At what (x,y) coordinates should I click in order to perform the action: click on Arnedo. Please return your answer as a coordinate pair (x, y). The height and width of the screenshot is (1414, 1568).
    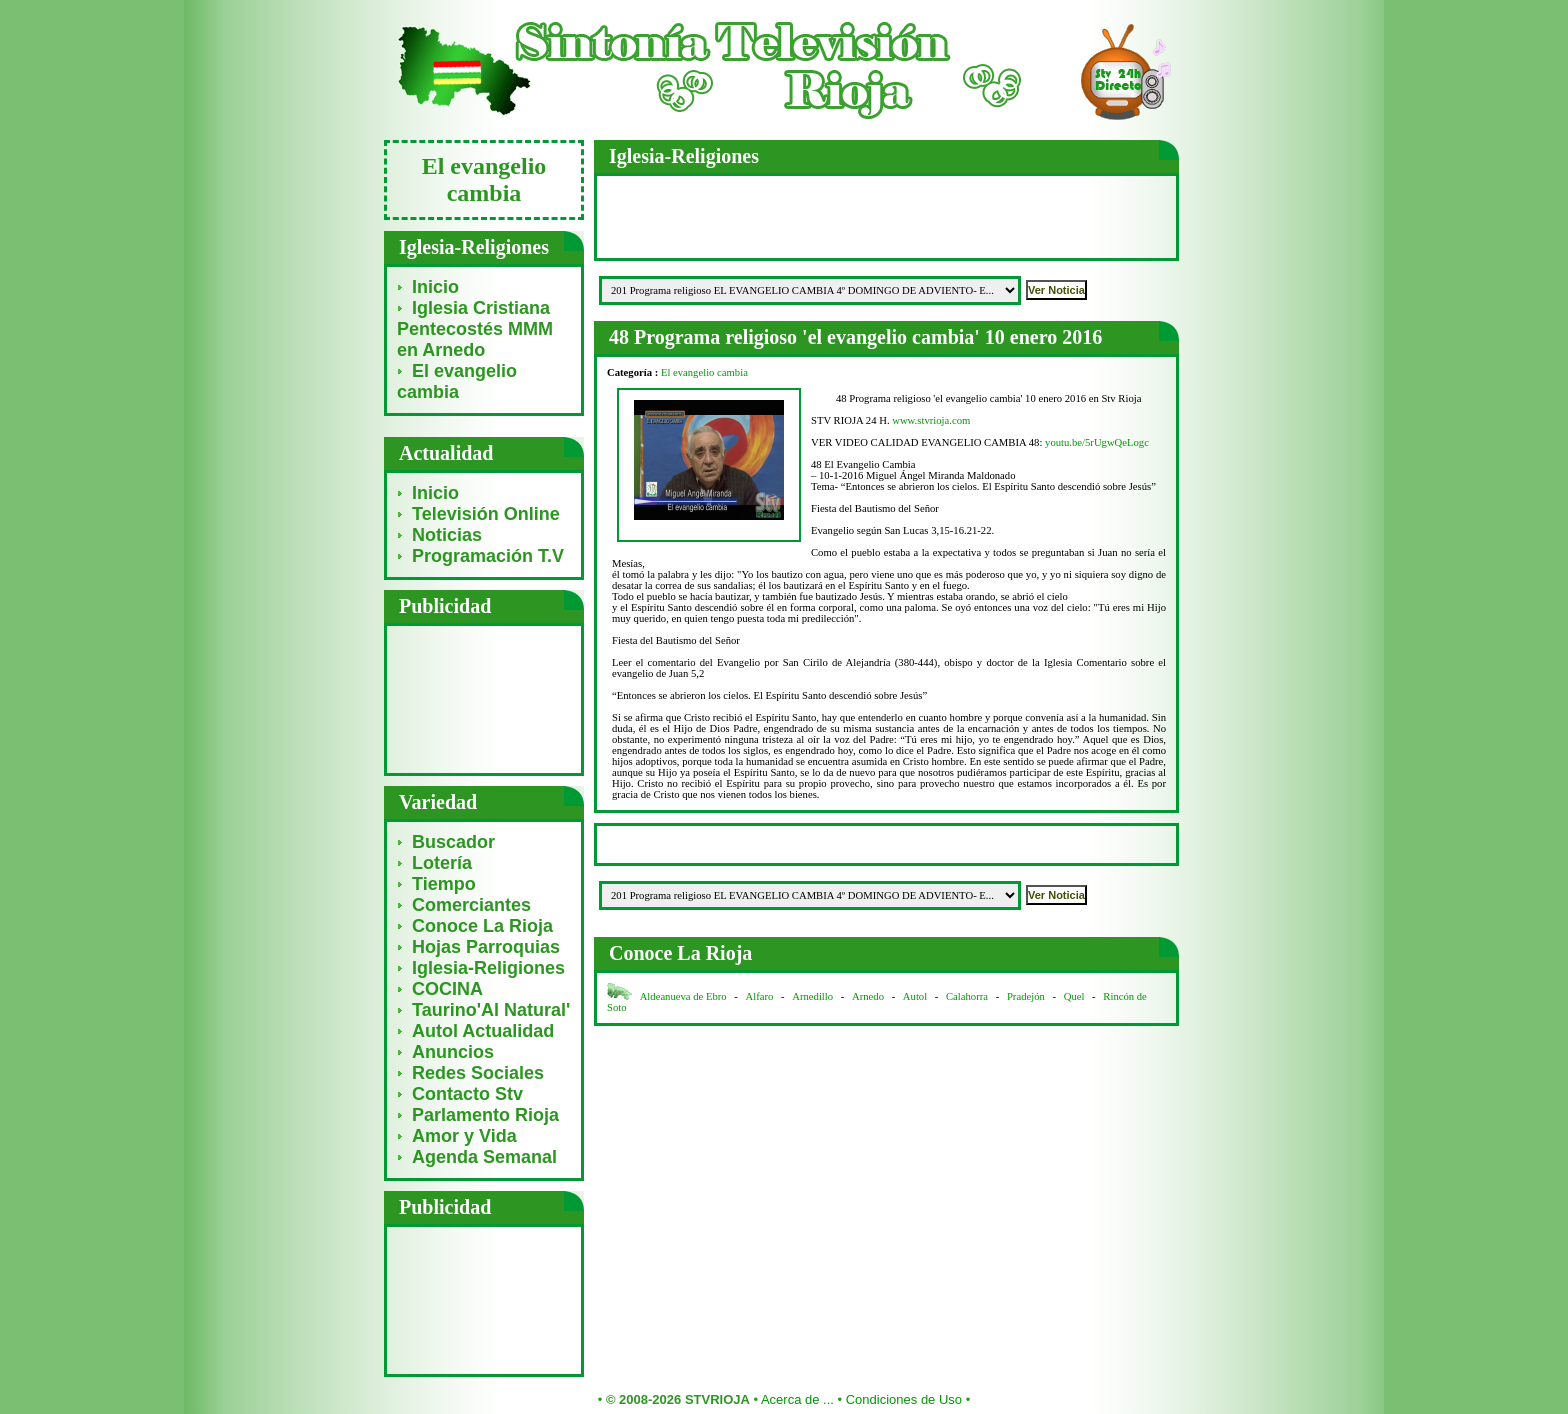
    Looking at the image, I should click on (868, 996).